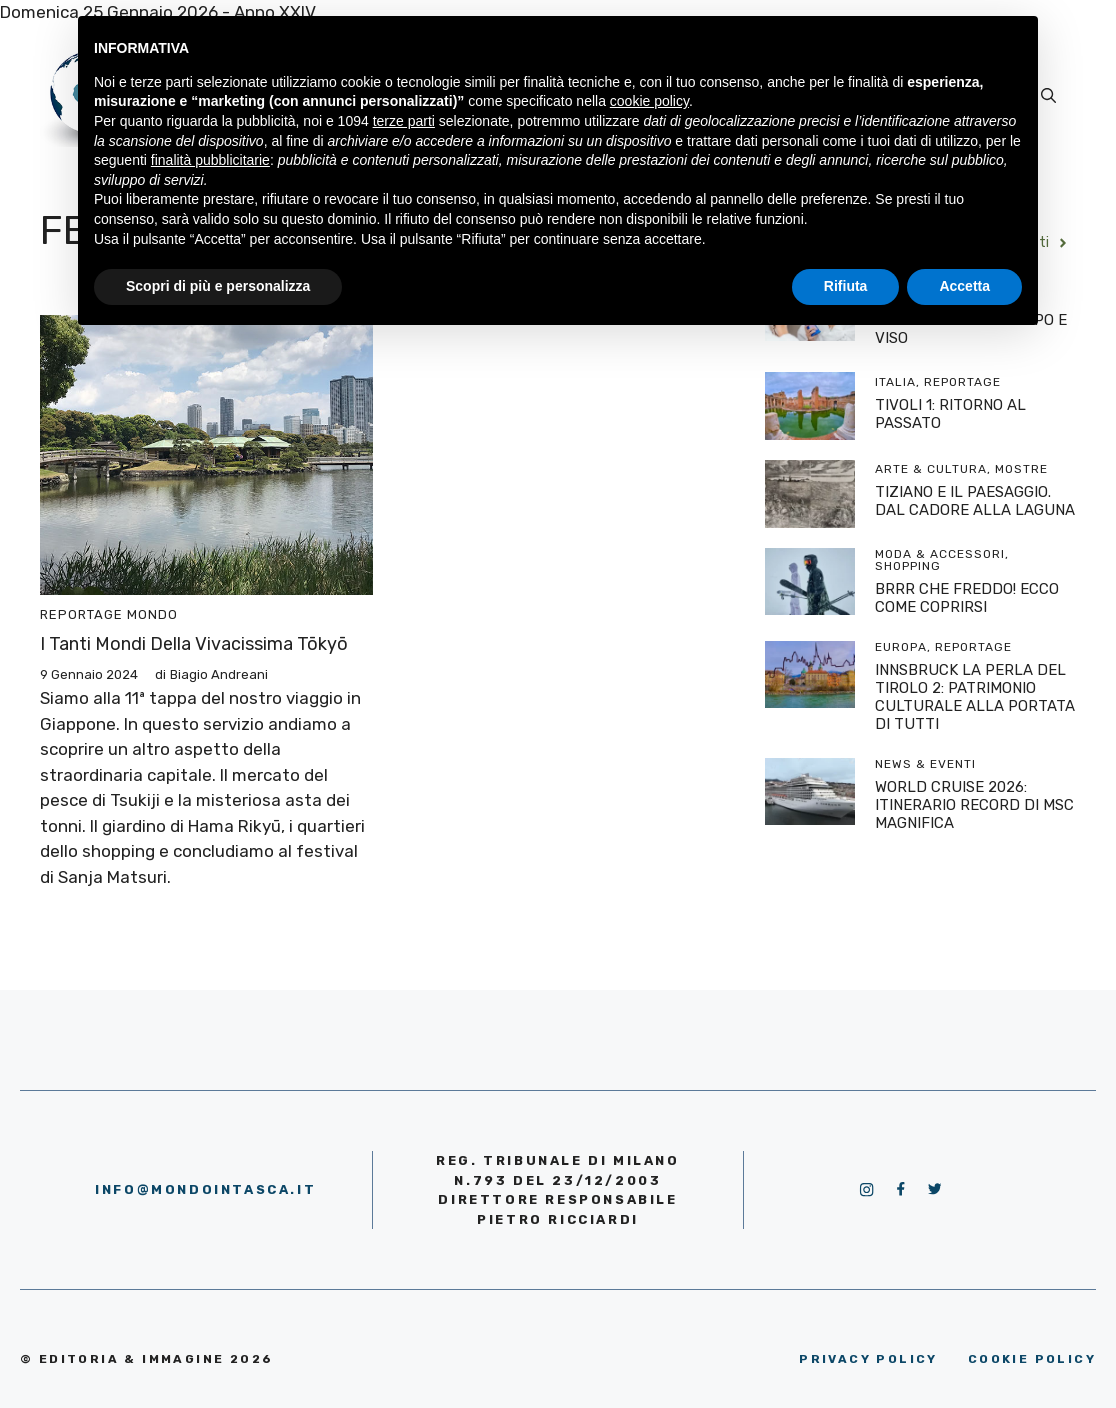  Describe the element at coordinates (205, 1189) in the screenshot. I see `info@mondointasca.it` at that location.